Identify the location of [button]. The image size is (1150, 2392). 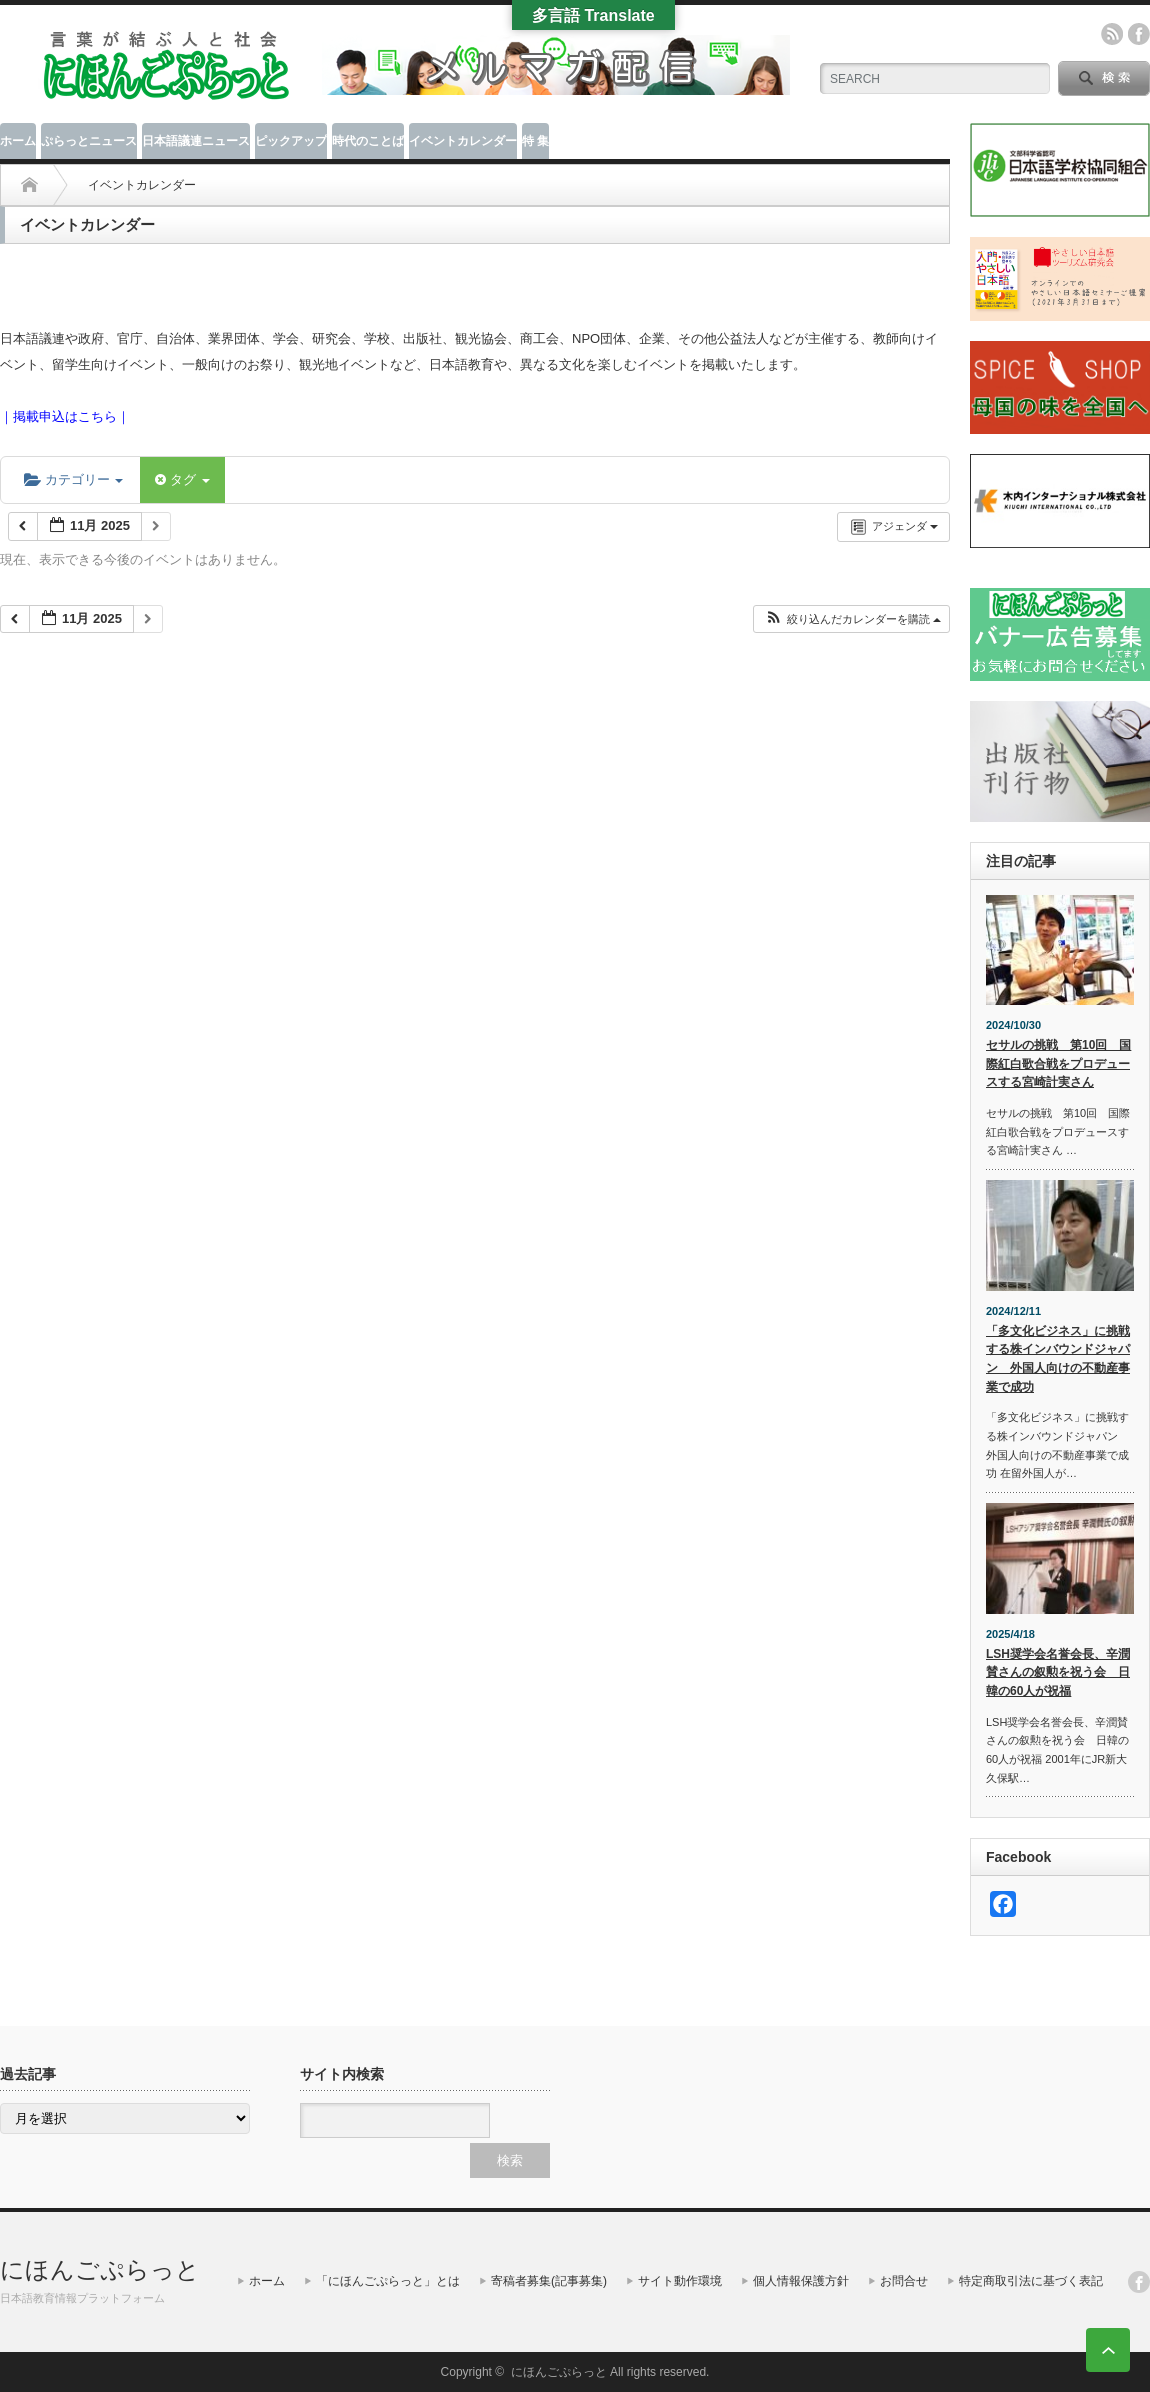
(852, 619).